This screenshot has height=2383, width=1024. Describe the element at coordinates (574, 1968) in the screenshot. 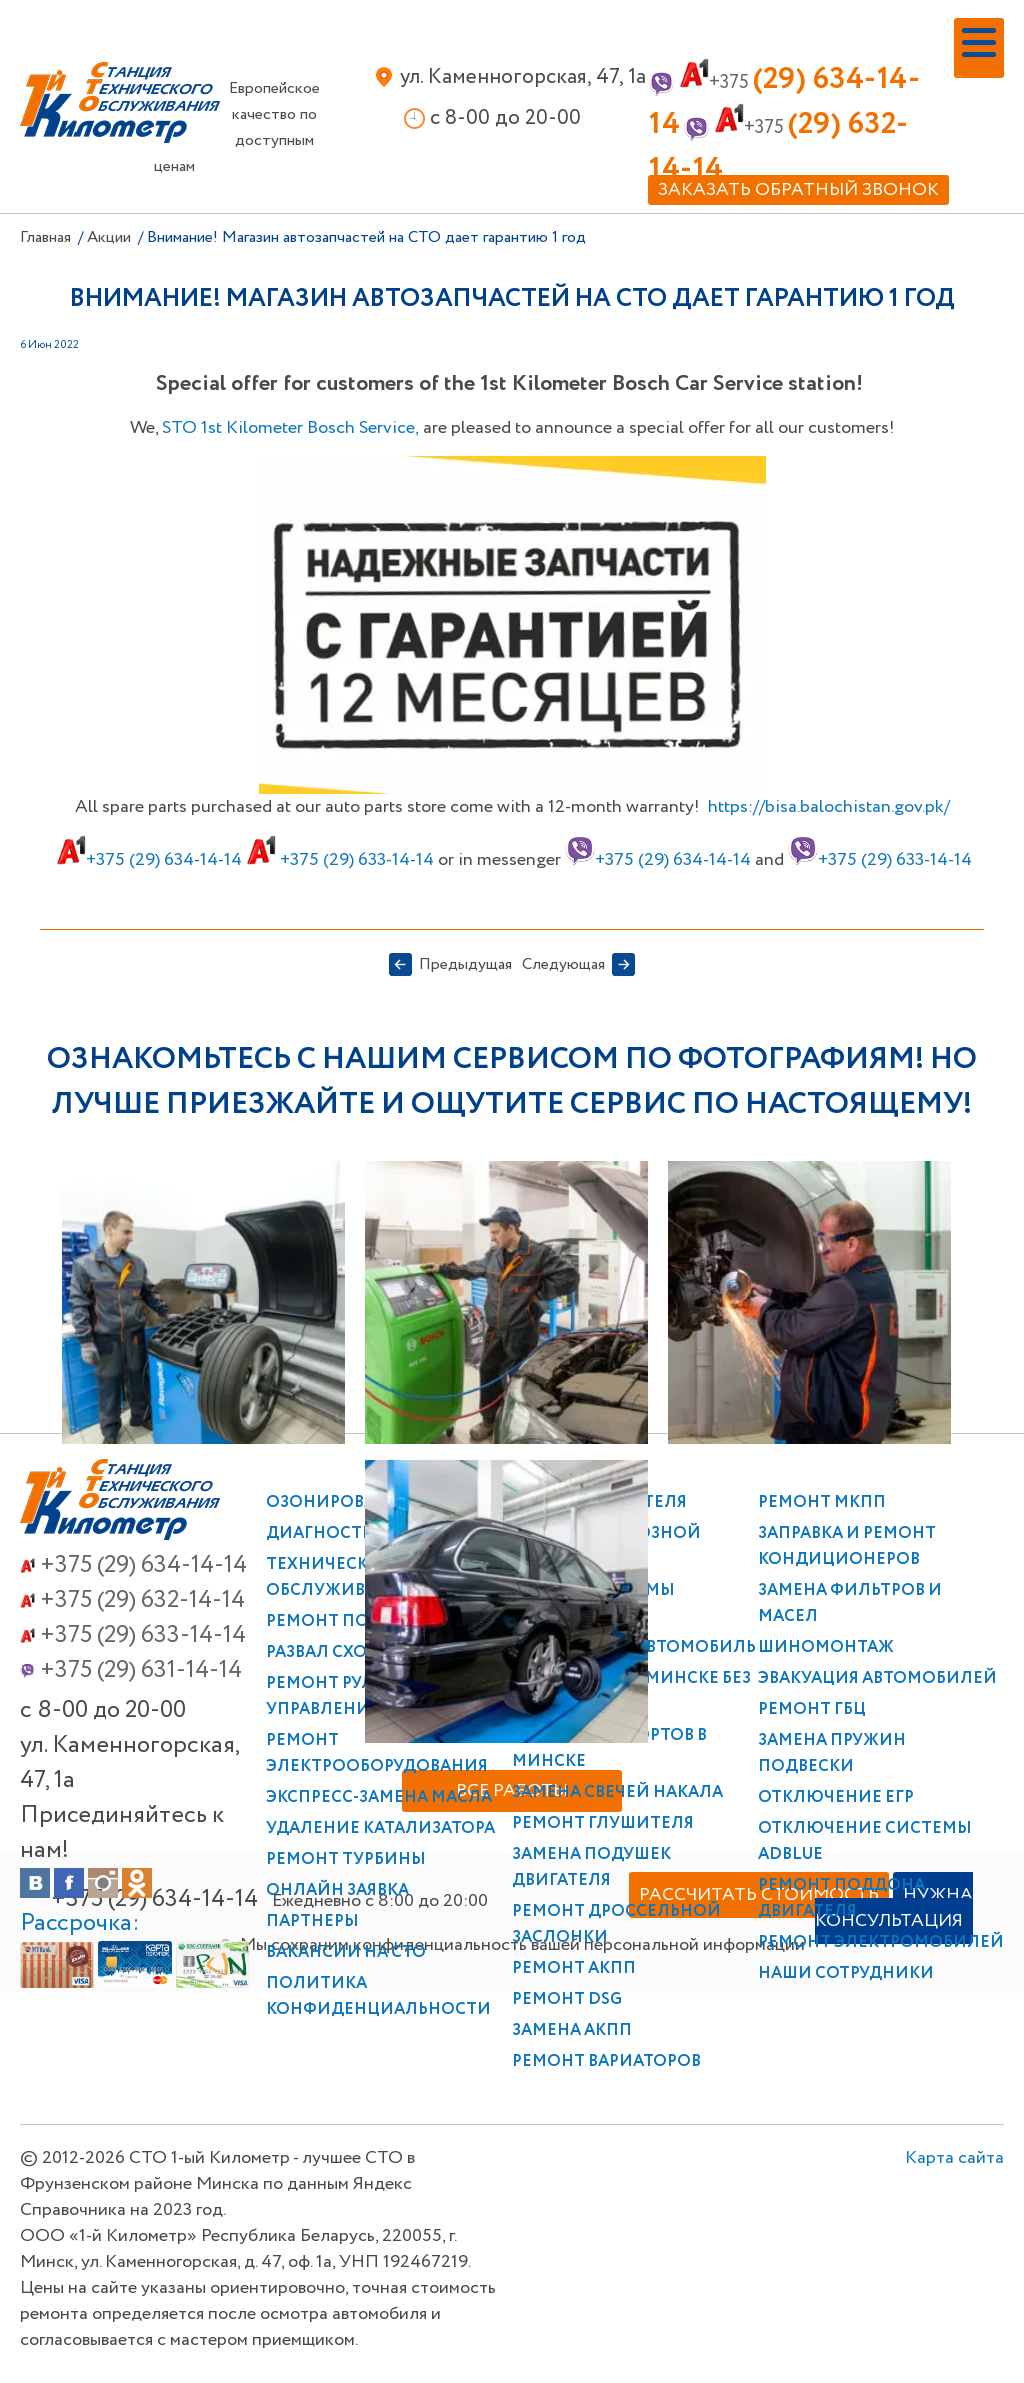

I see `Ремонт АКПП` at that location.